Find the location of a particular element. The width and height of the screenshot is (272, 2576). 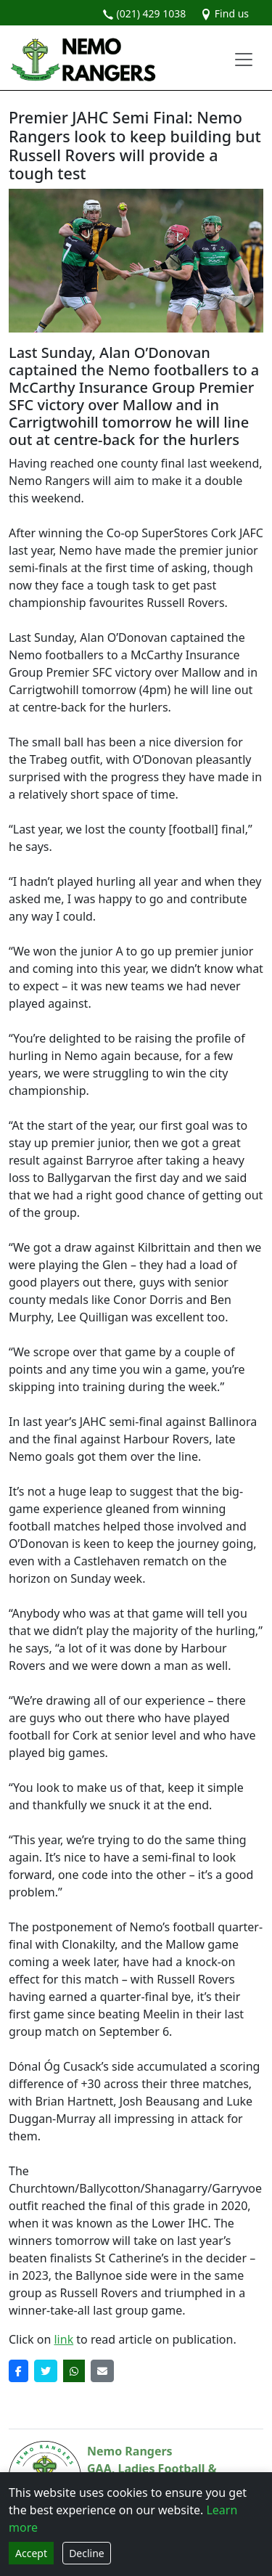

link is located at coordinates (63, 2339).